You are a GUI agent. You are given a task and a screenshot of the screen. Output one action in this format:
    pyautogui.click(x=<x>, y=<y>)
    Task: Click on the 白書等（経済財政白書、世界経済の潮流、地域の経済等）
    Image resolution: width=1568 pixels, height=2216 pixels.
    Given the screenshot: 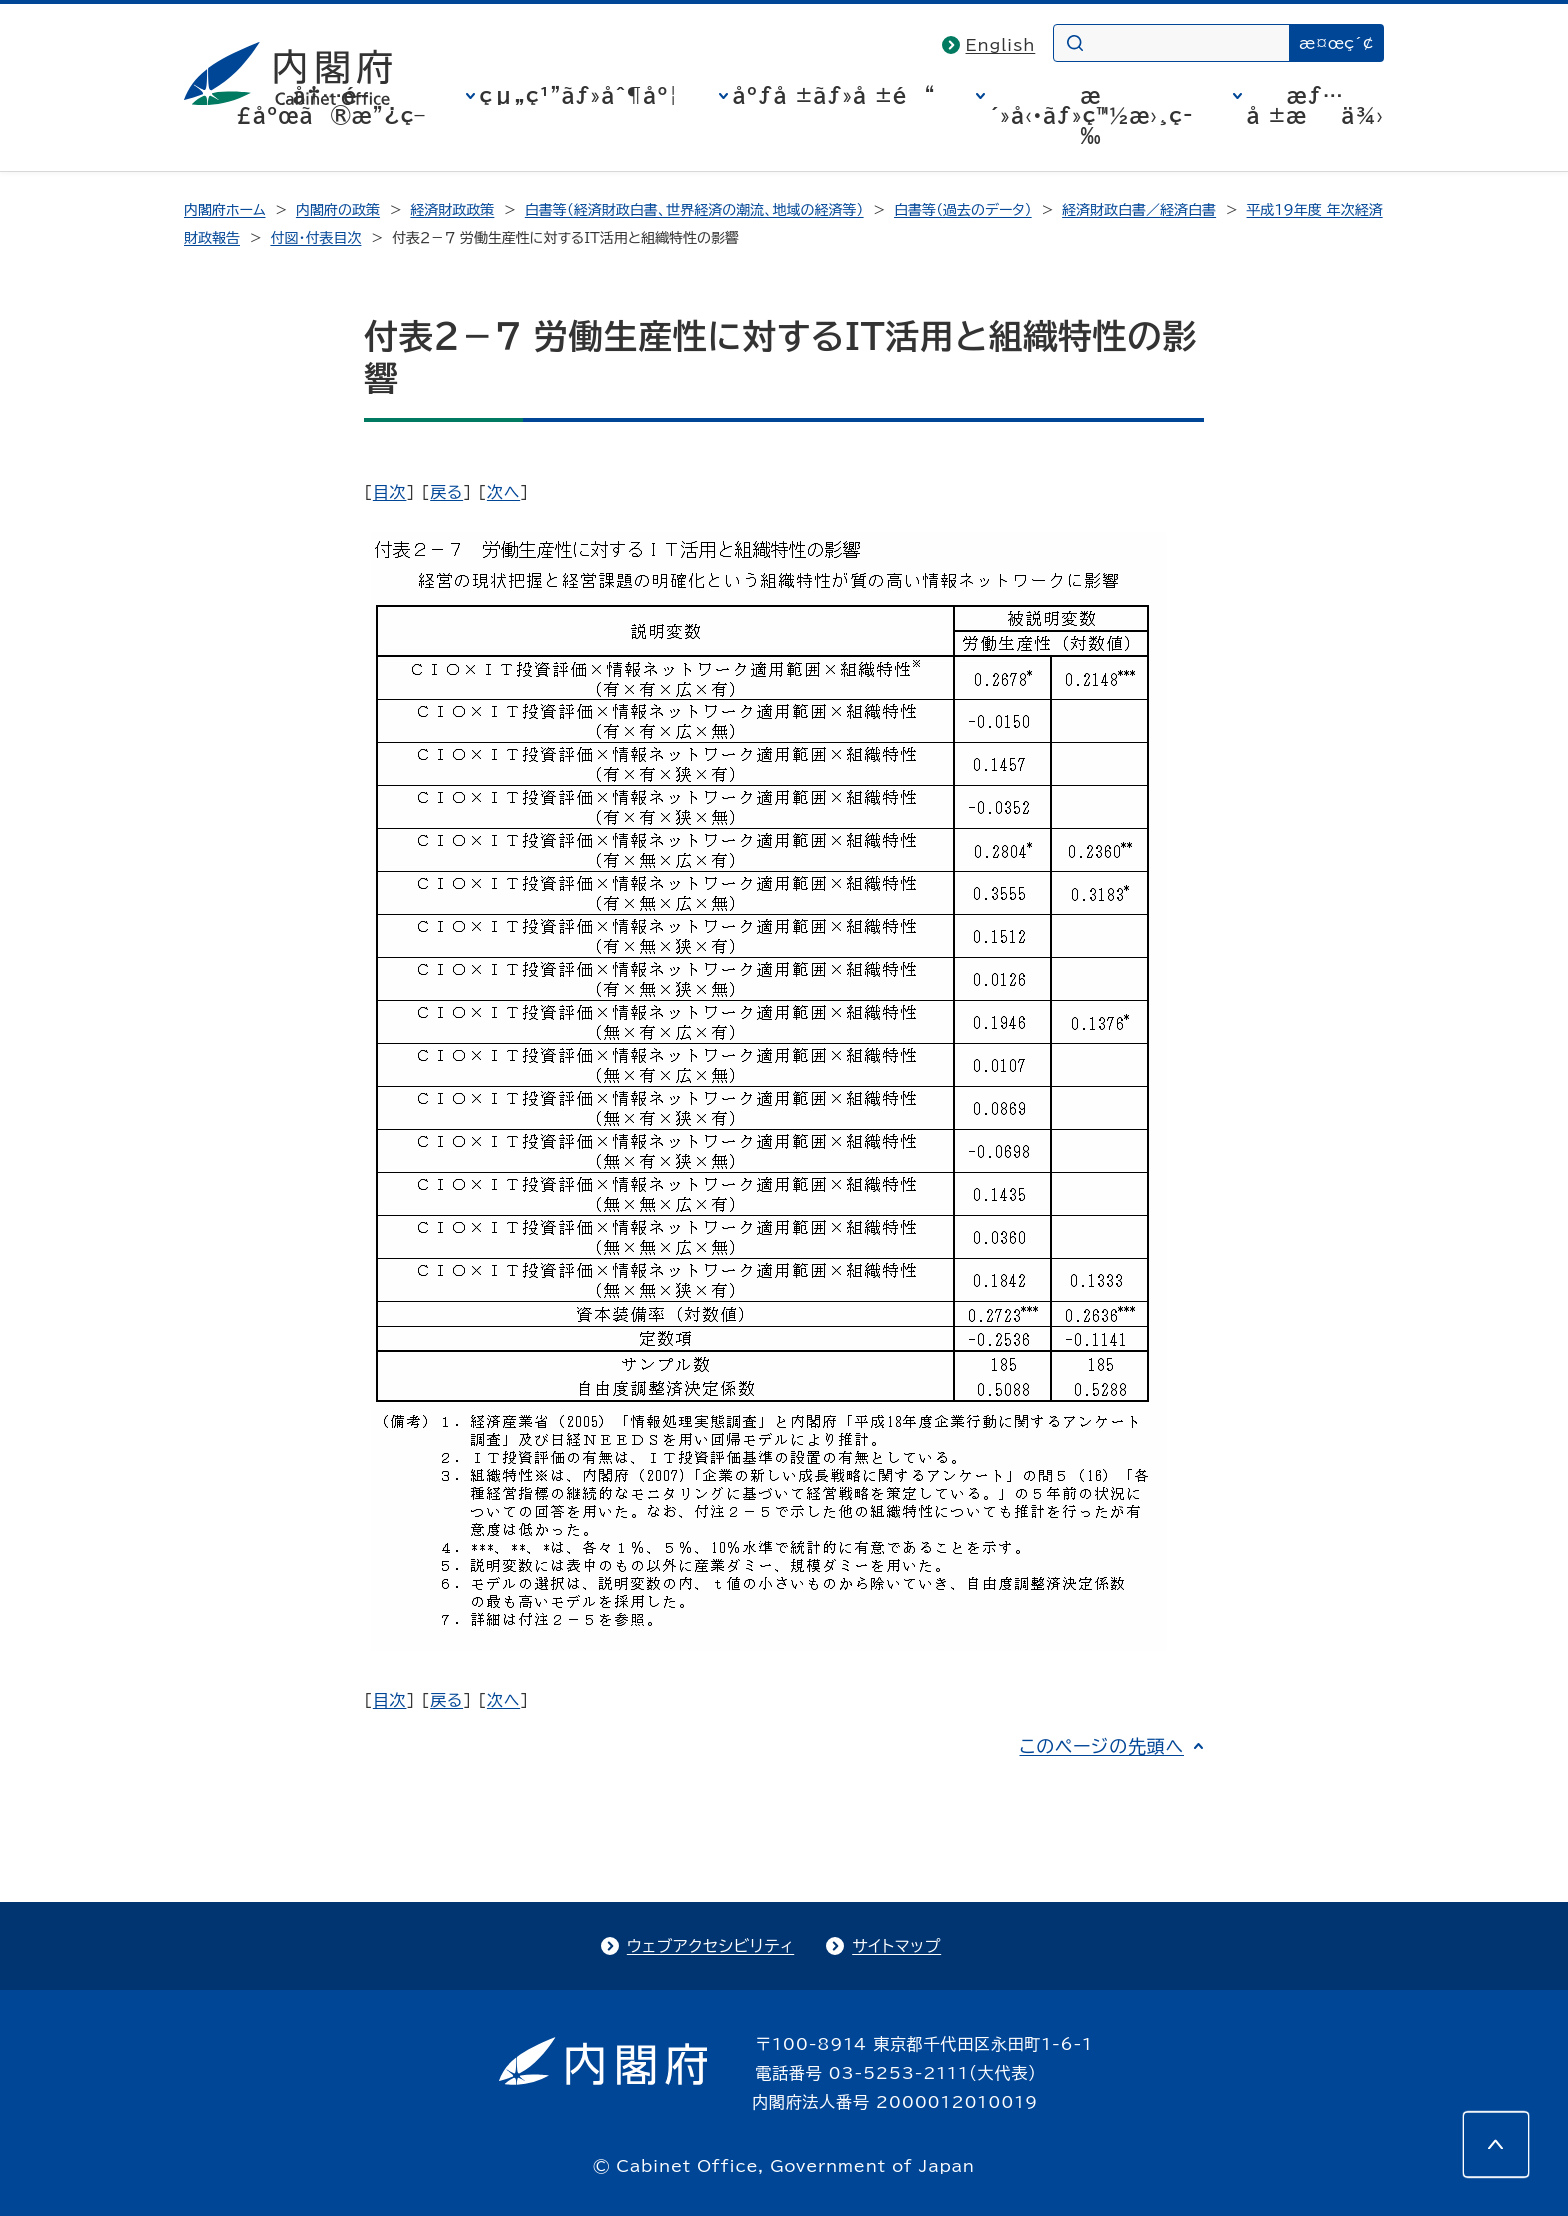 What is the action you would take?
    pyautogui.click(x=694, y=210)
    